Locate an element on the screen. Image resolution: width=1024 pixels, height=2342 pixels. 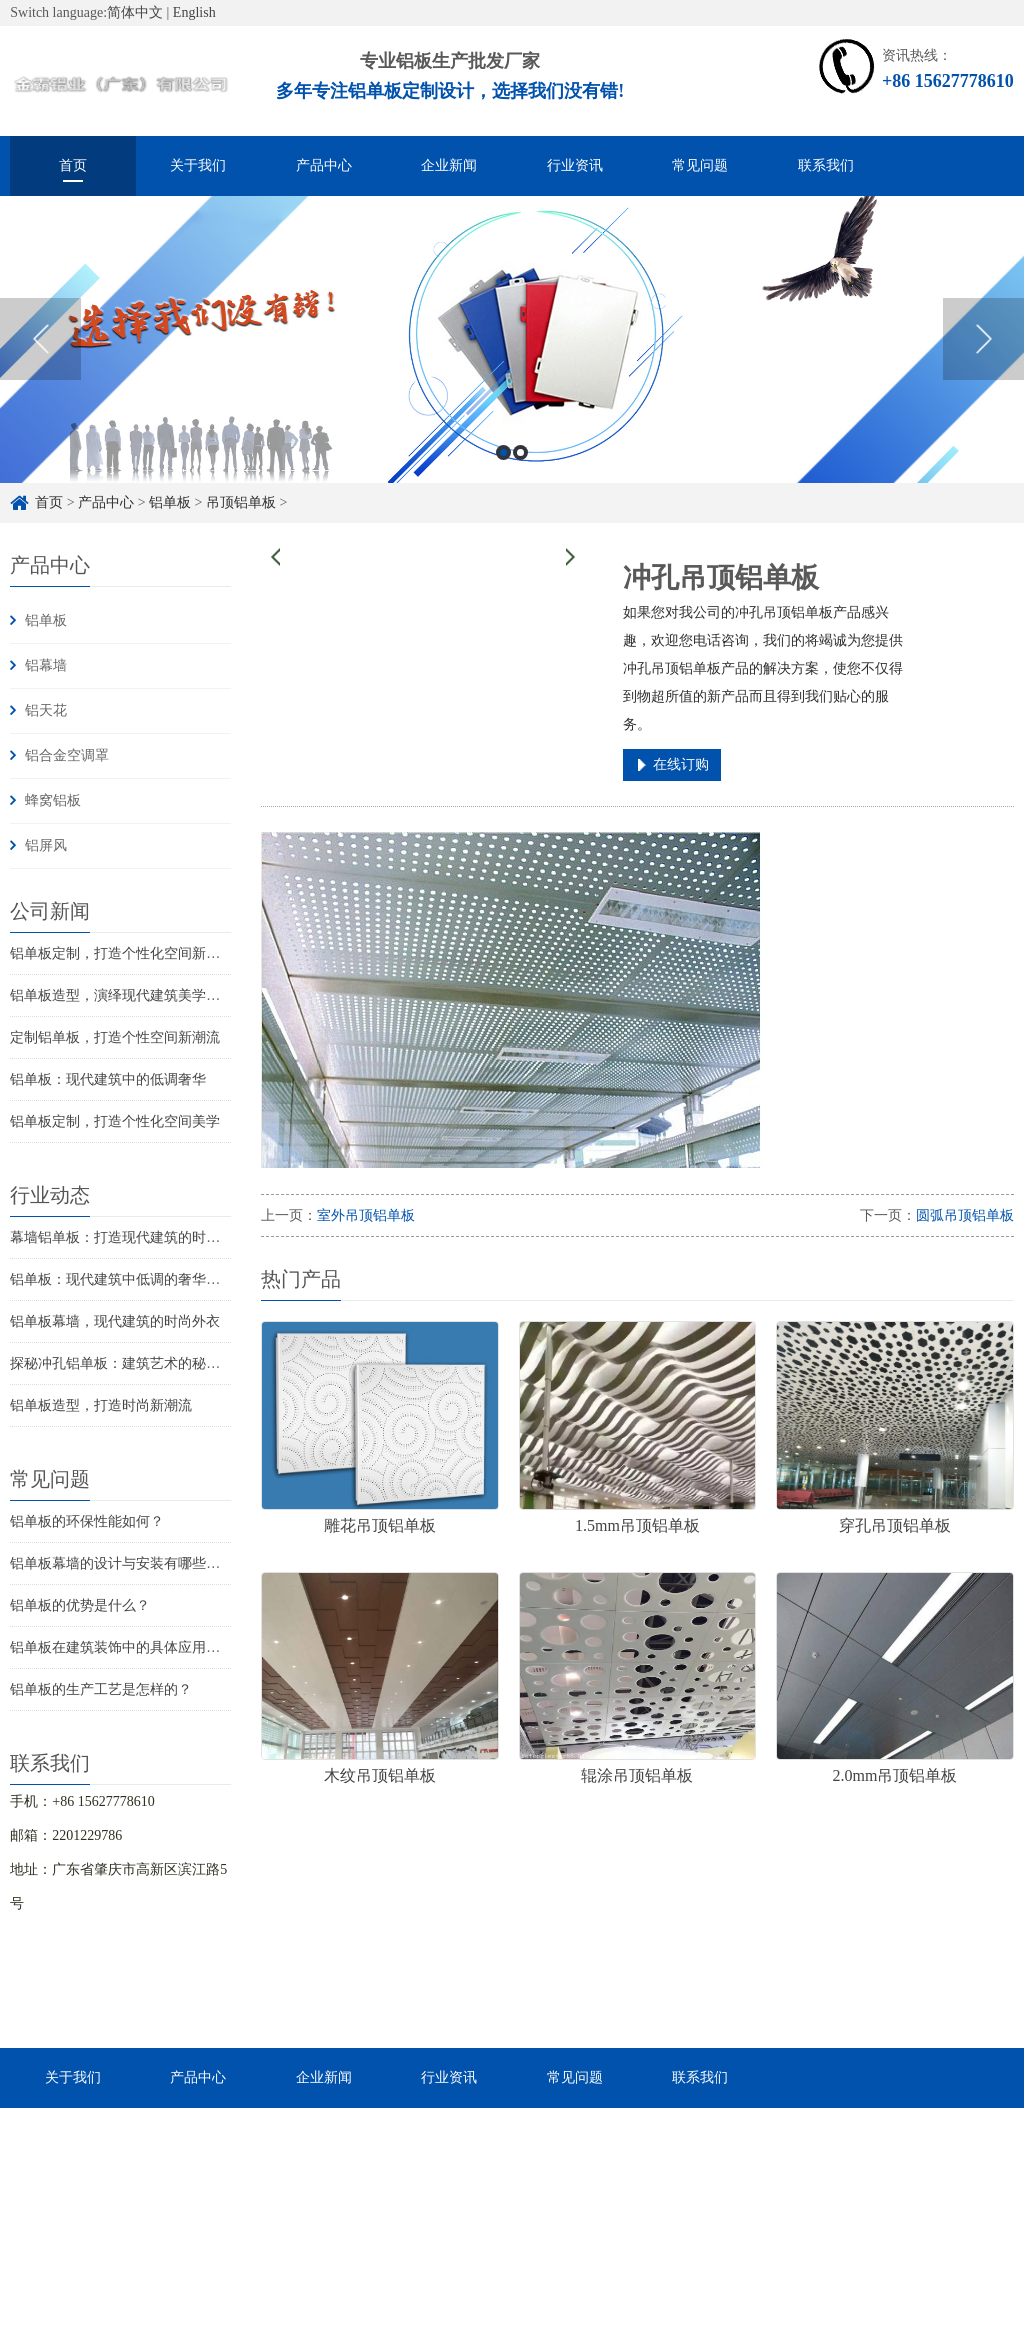
简体中文 is located at coordinates (135, 12).